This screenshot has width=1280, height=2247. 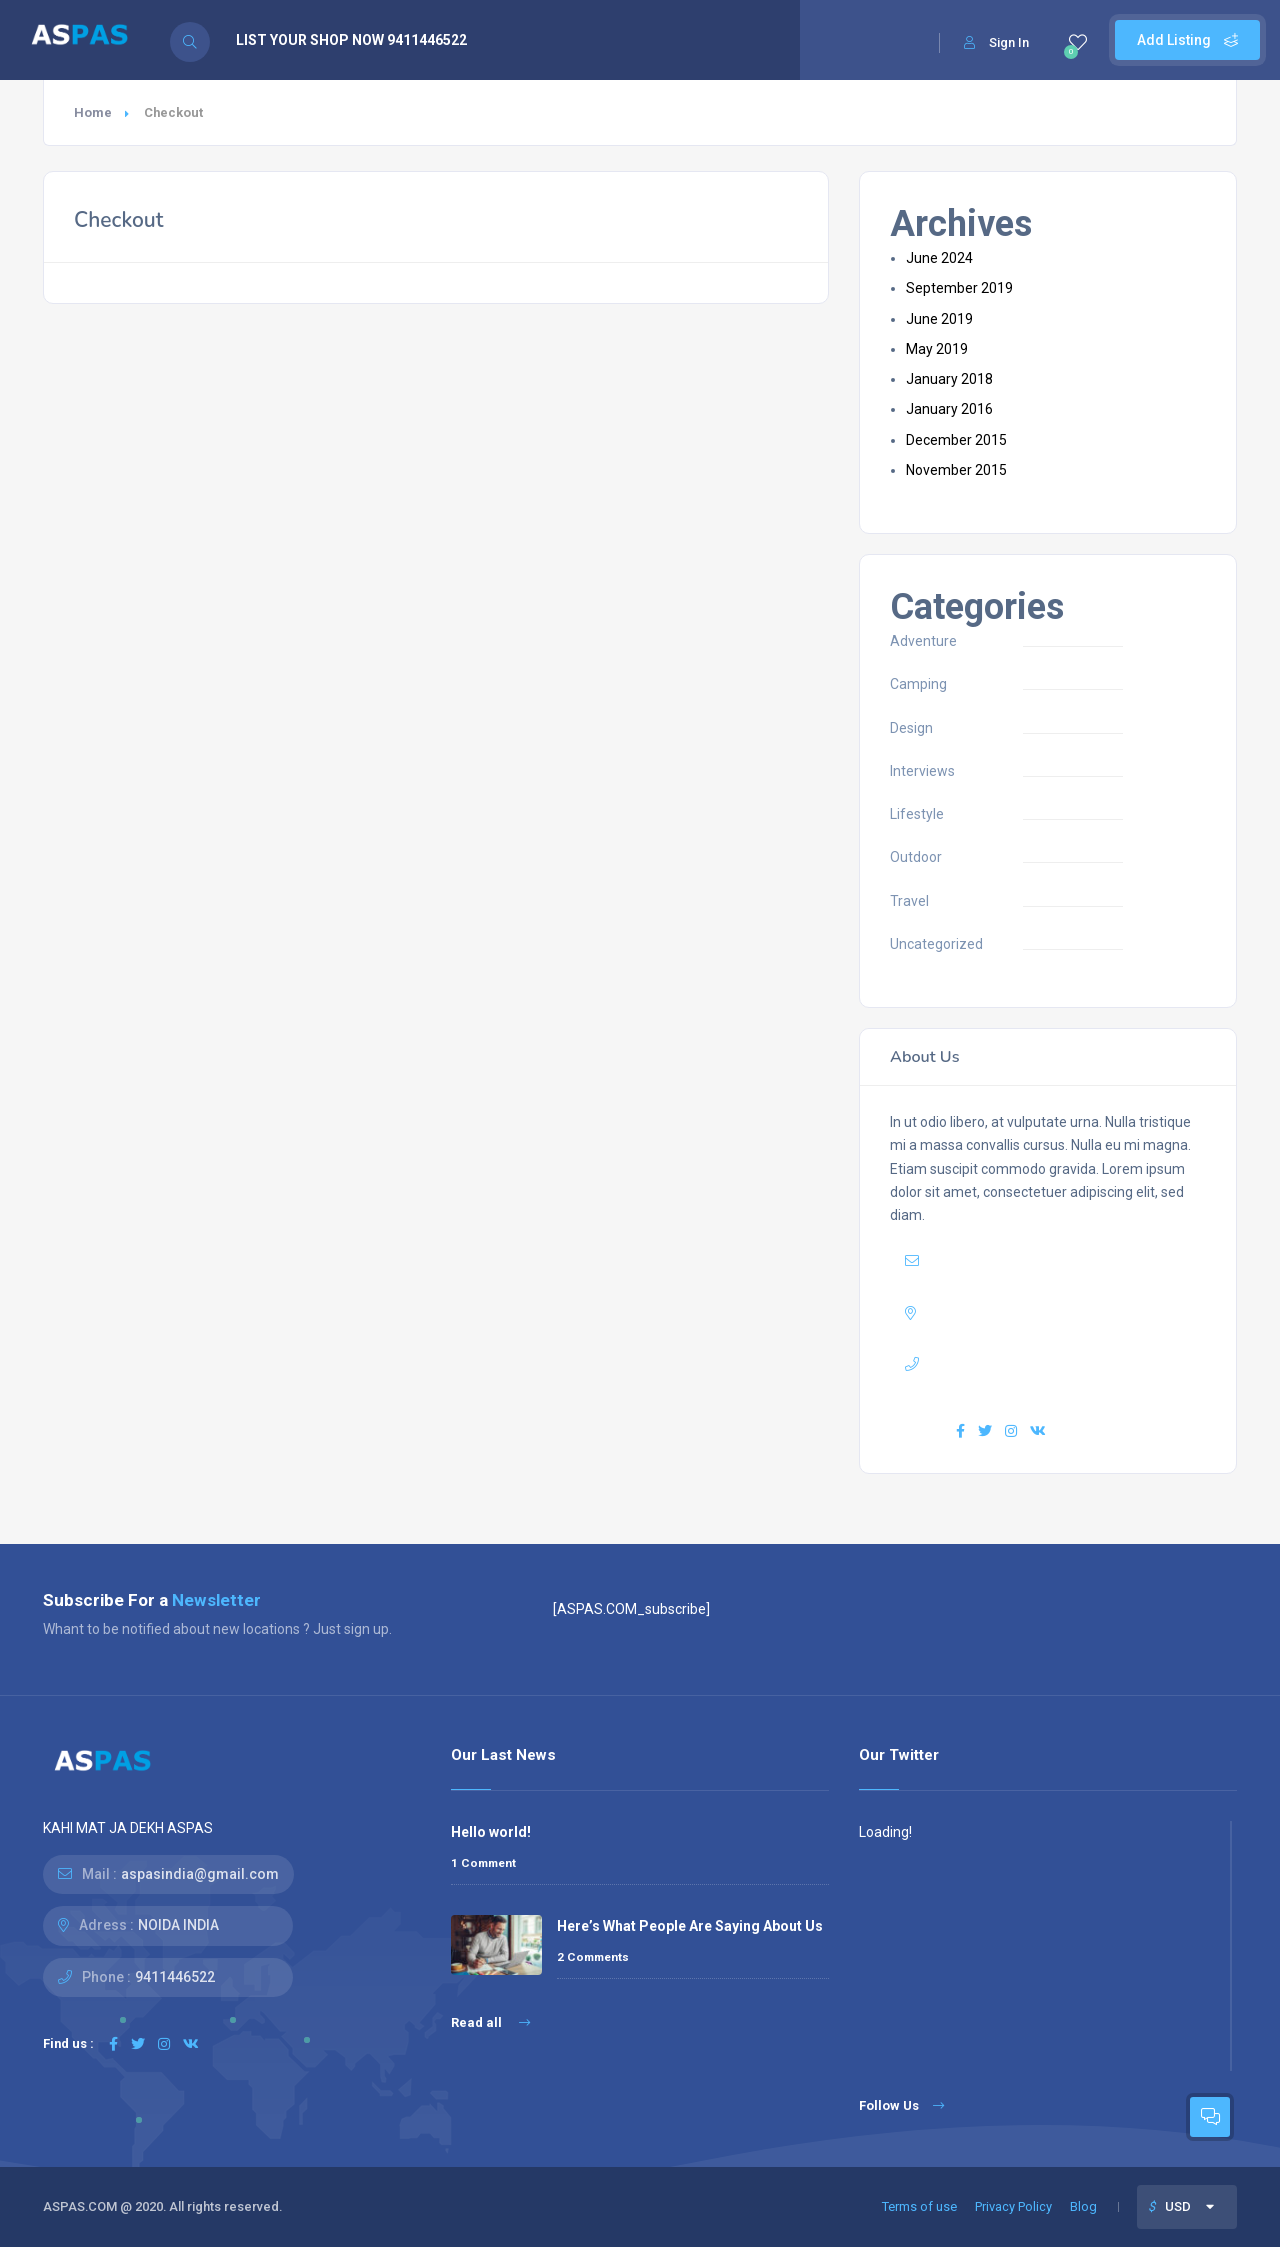 What do you see at coordinates (956, 440) in the screenshot?
I see `December 2015` at bounding box center [956, 440].